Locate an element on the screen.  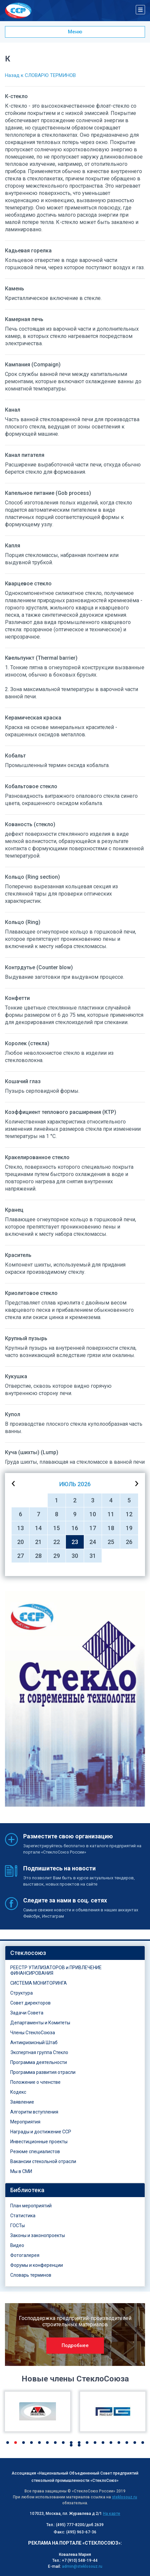
7 [button] is located at coordinates (55, 2442).